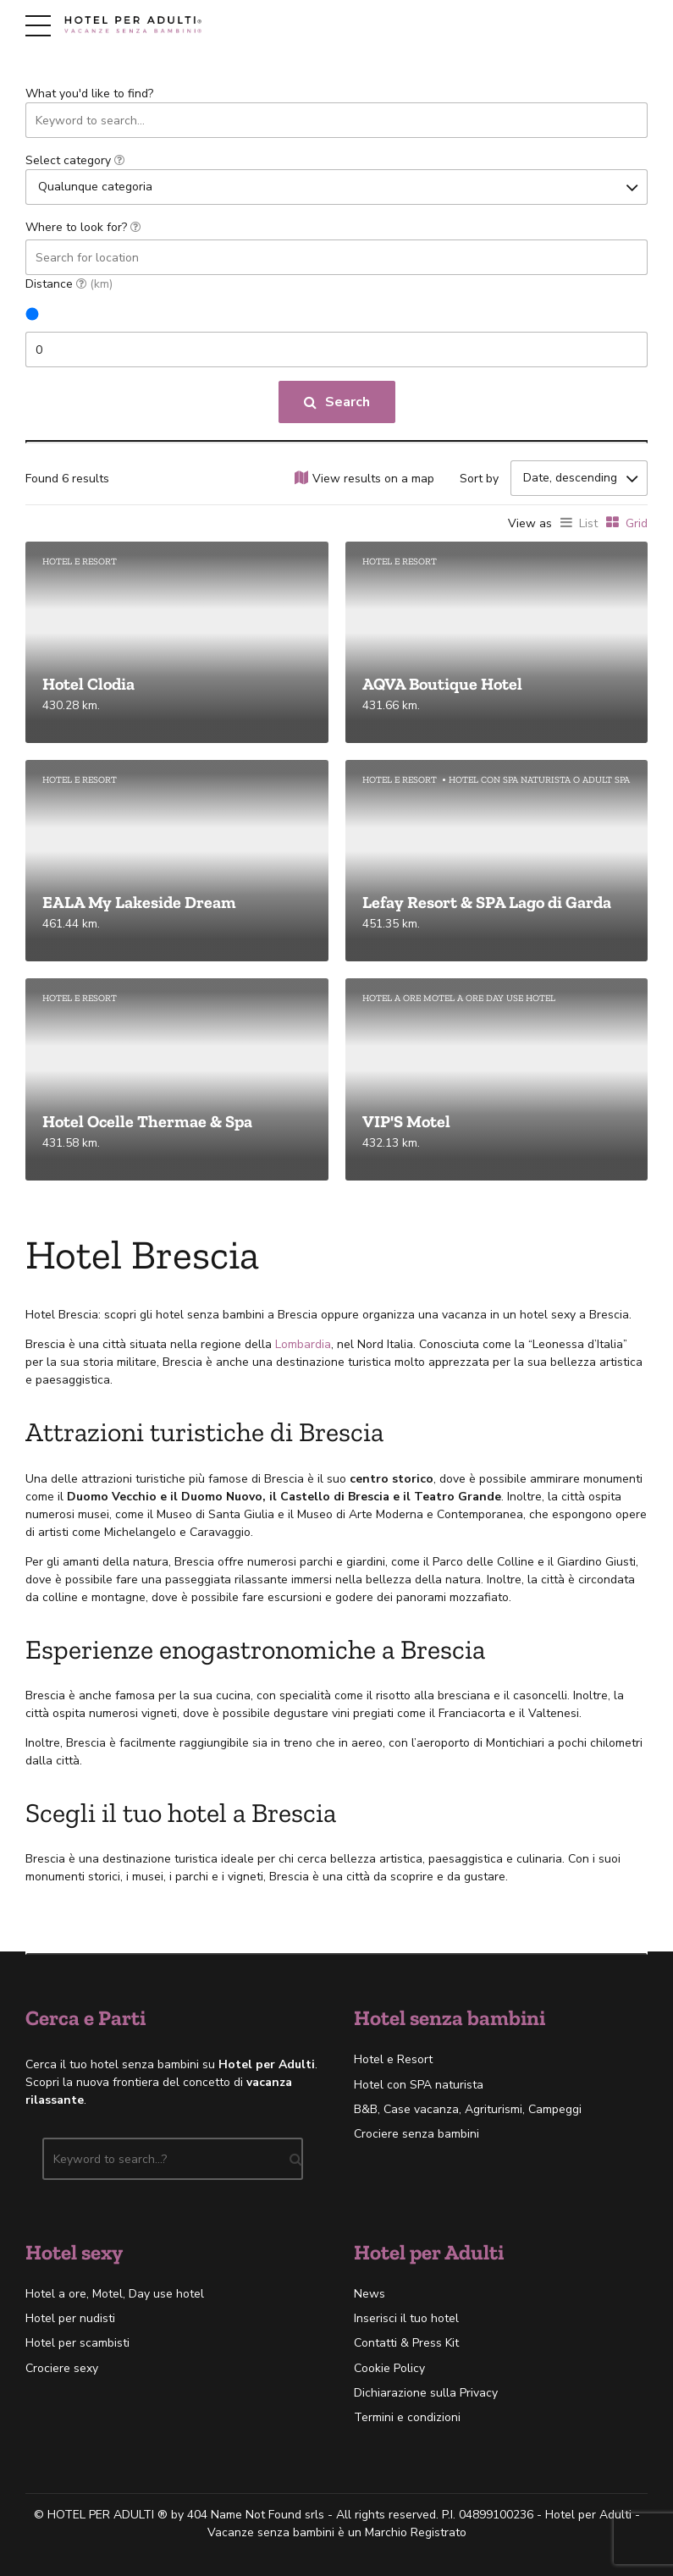 The image size is (673, 2576). Describe the element at coordinates (369, 2293) in the screenshot. I see `News` at that location.